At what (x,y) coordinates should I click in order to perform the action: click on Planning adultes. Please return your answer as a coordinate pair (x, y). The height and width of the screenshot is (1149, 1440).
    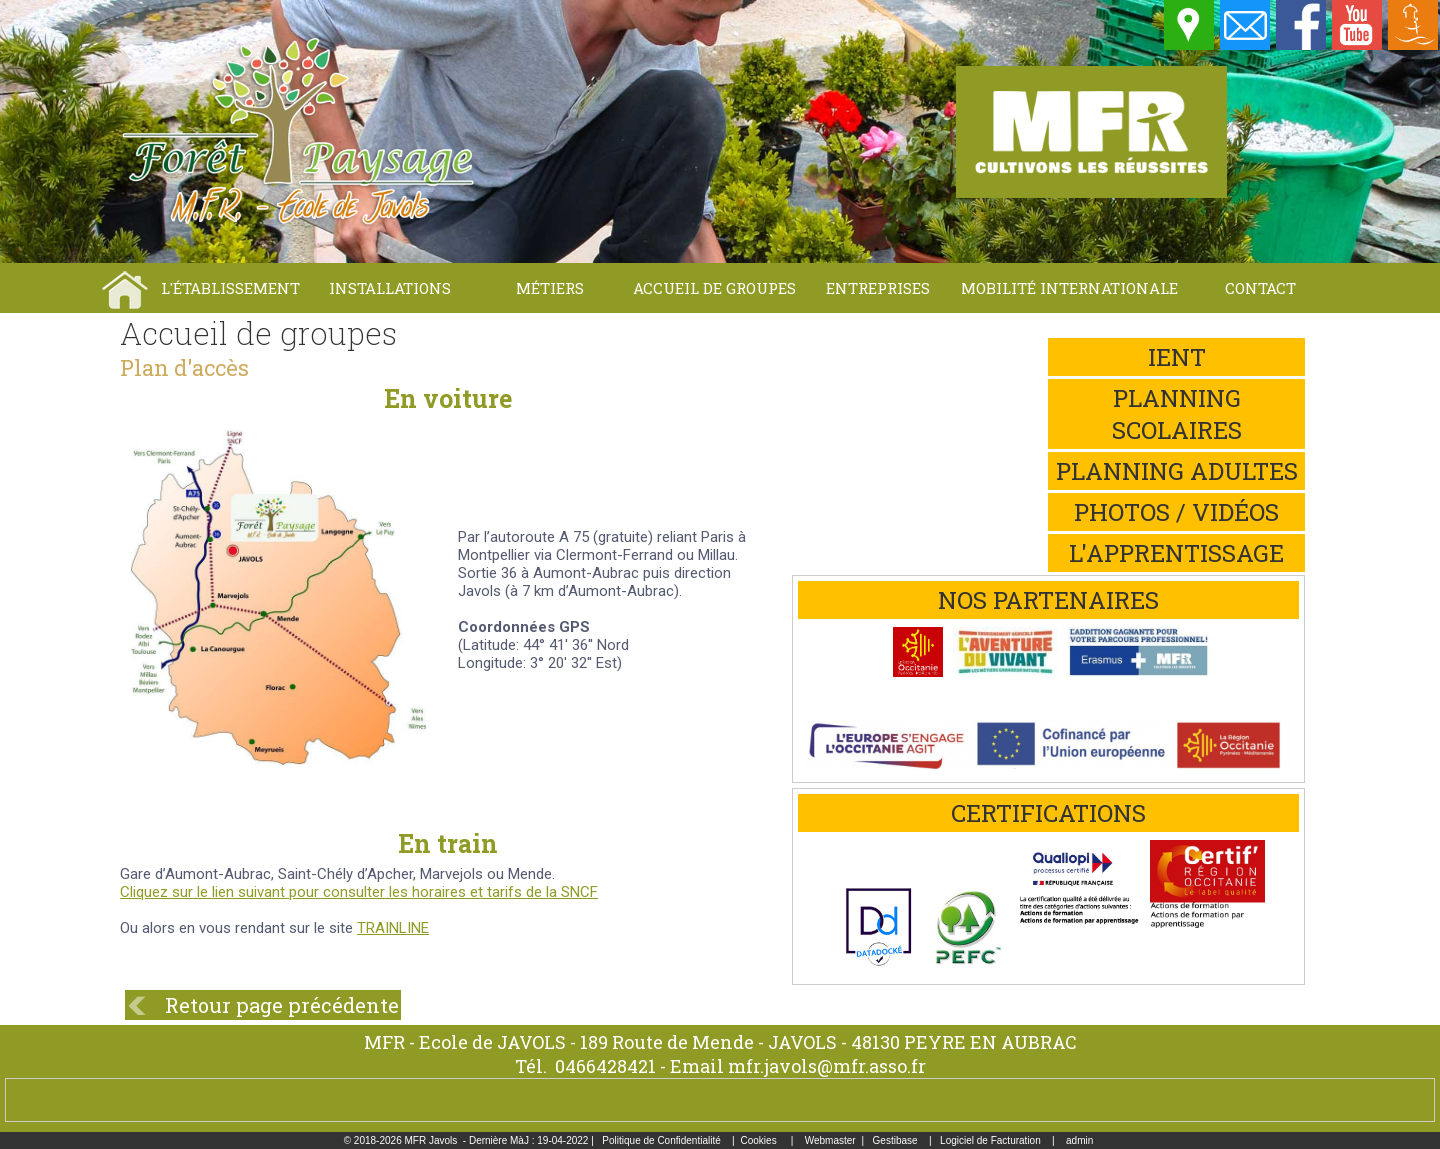
    Looking at the image, I should click on (1177, 471).